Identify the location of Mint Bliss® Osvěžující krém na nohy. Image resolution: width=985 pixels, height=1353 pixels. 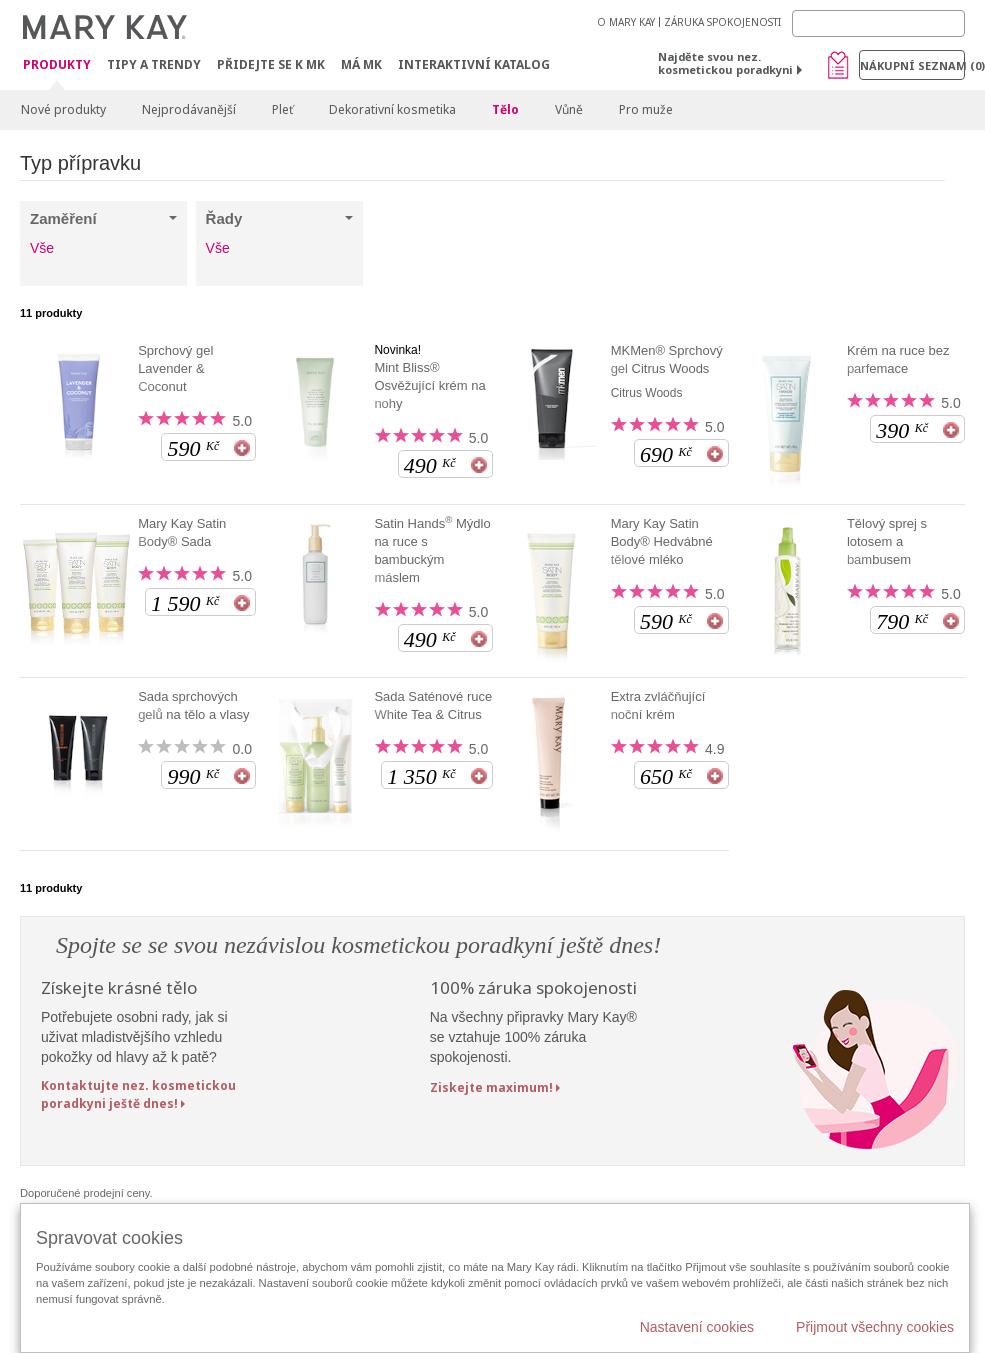
(429, 385).